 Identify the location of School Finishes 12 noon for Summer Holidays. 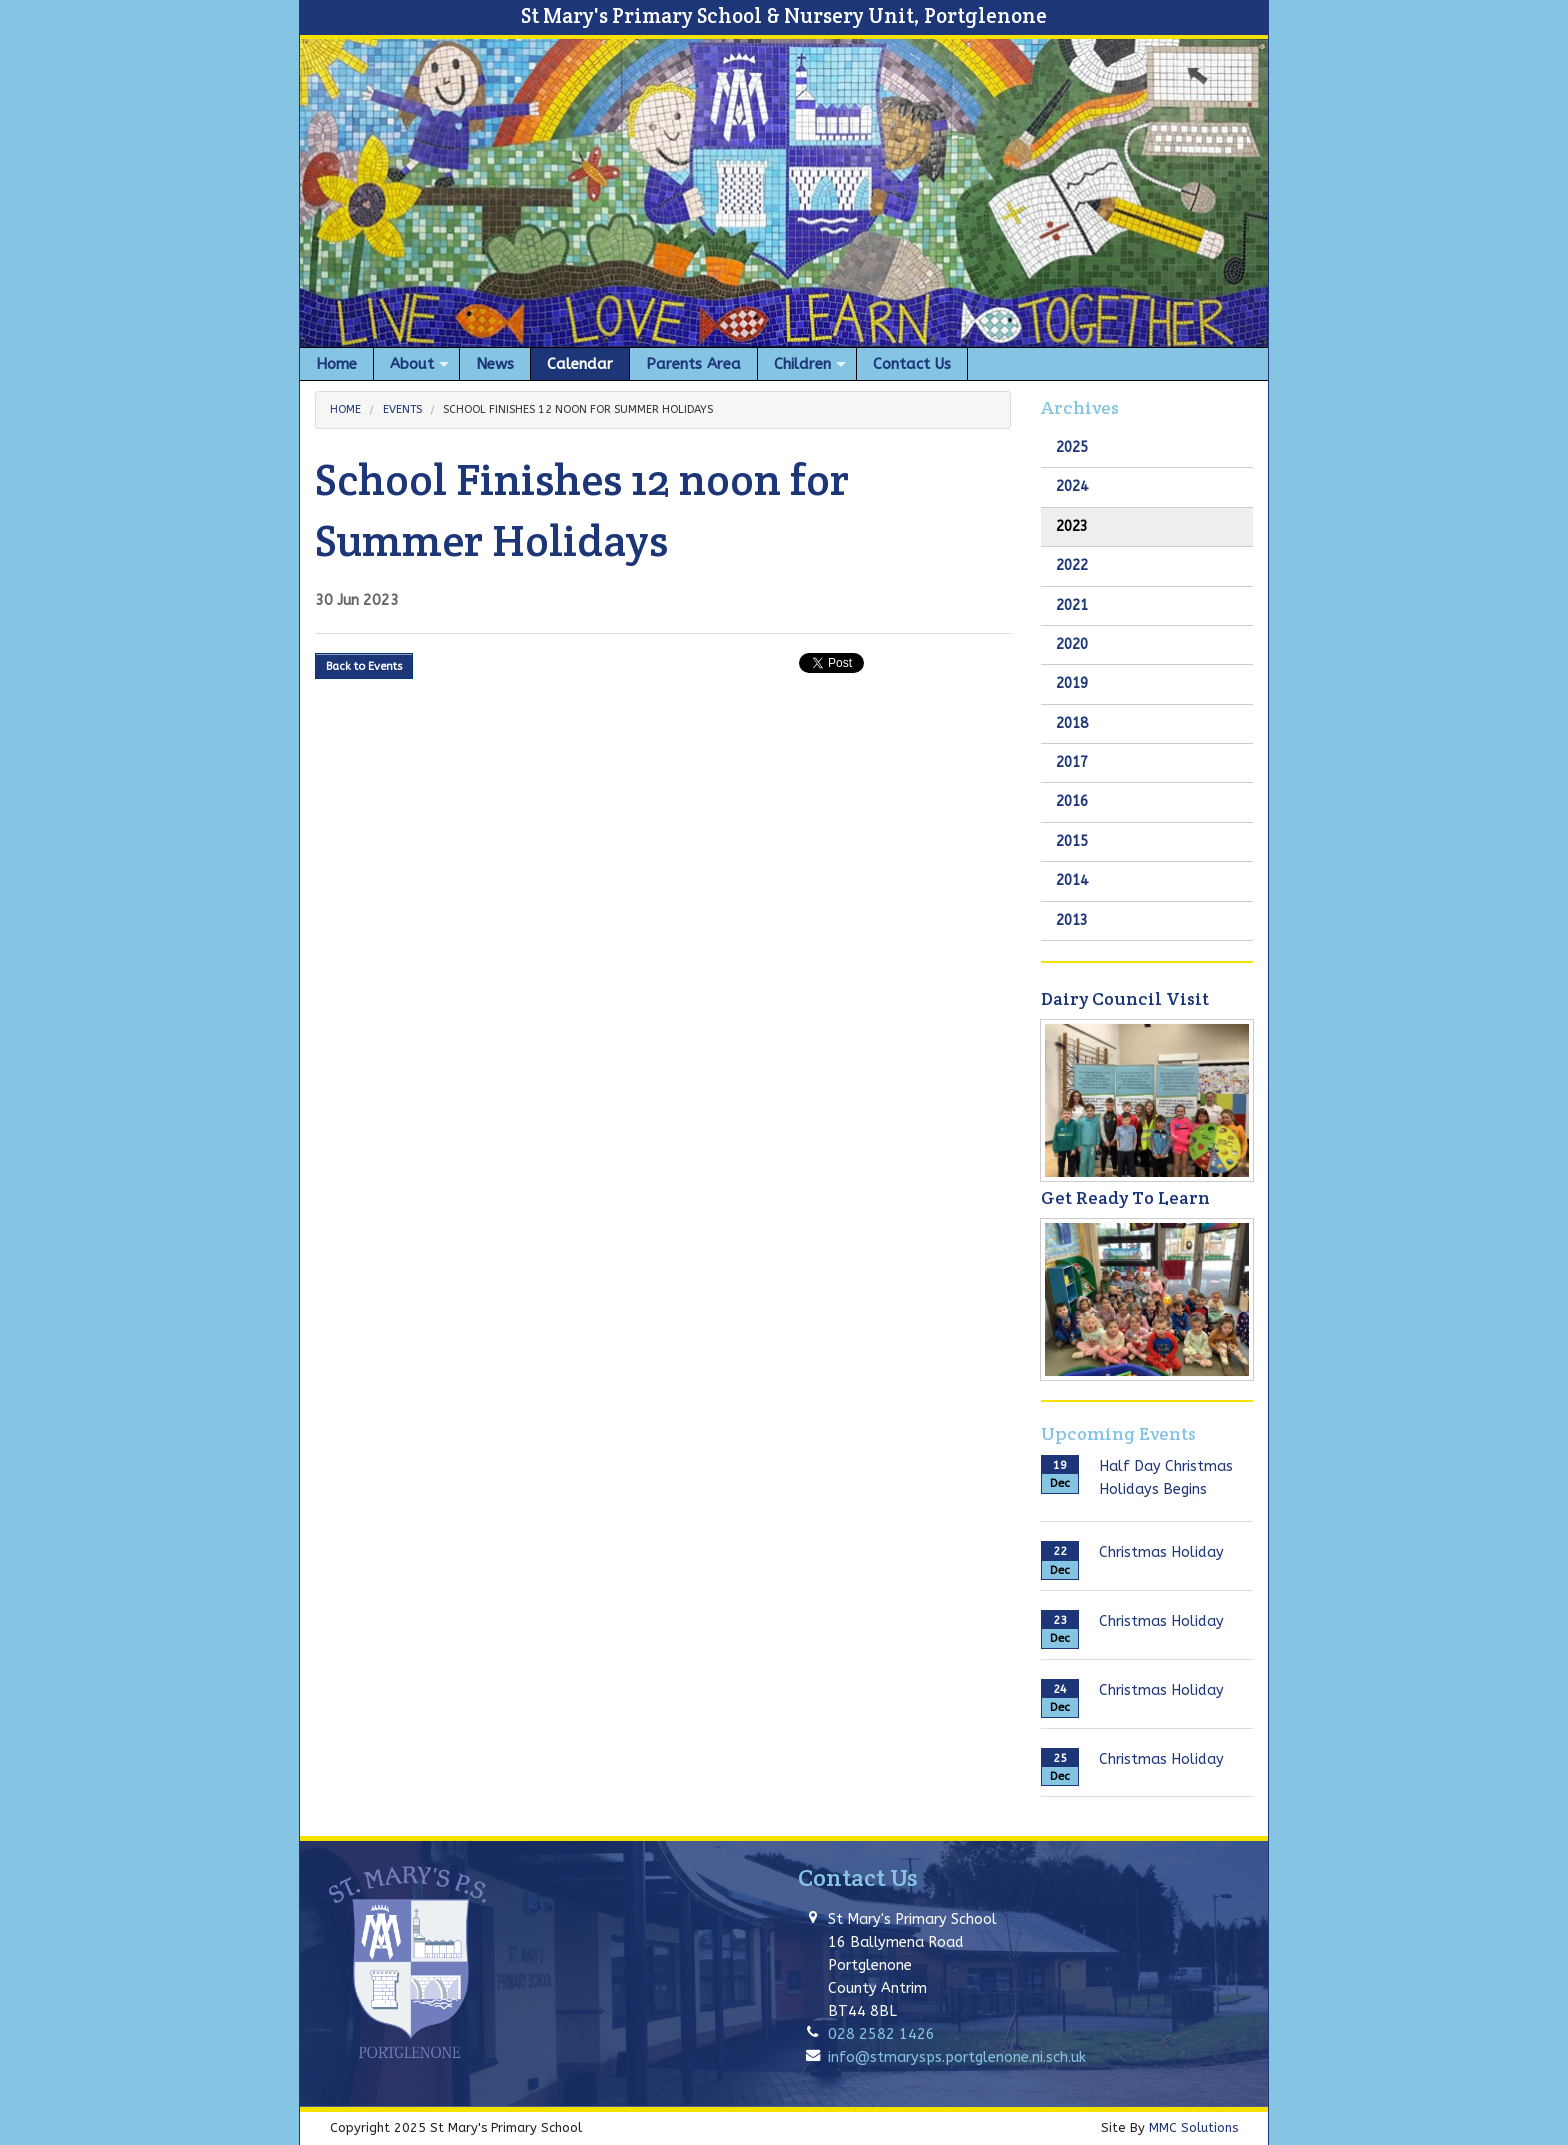
(578, 409).